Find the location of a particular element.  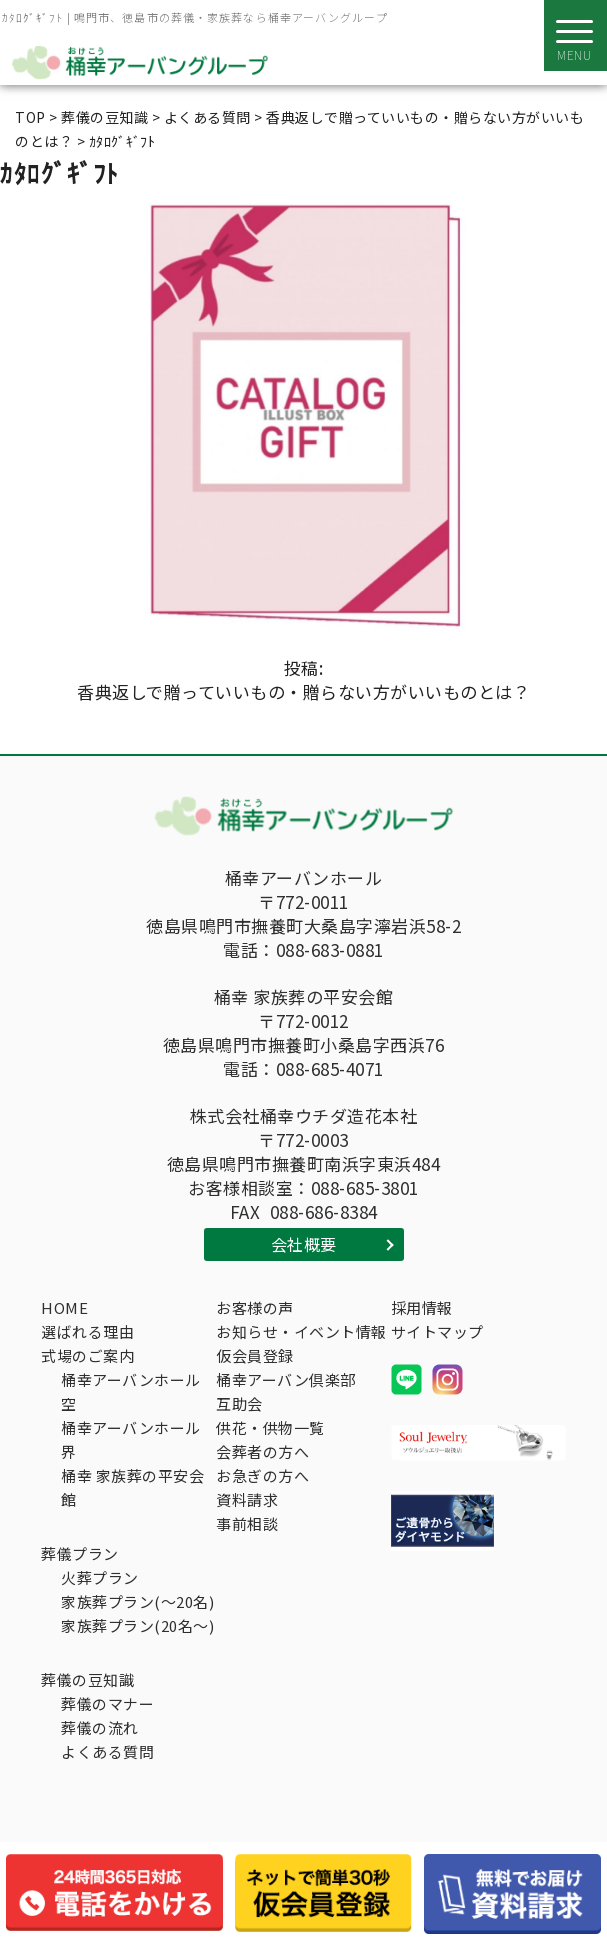

資料請求 is located at coordinates (247, 1499).